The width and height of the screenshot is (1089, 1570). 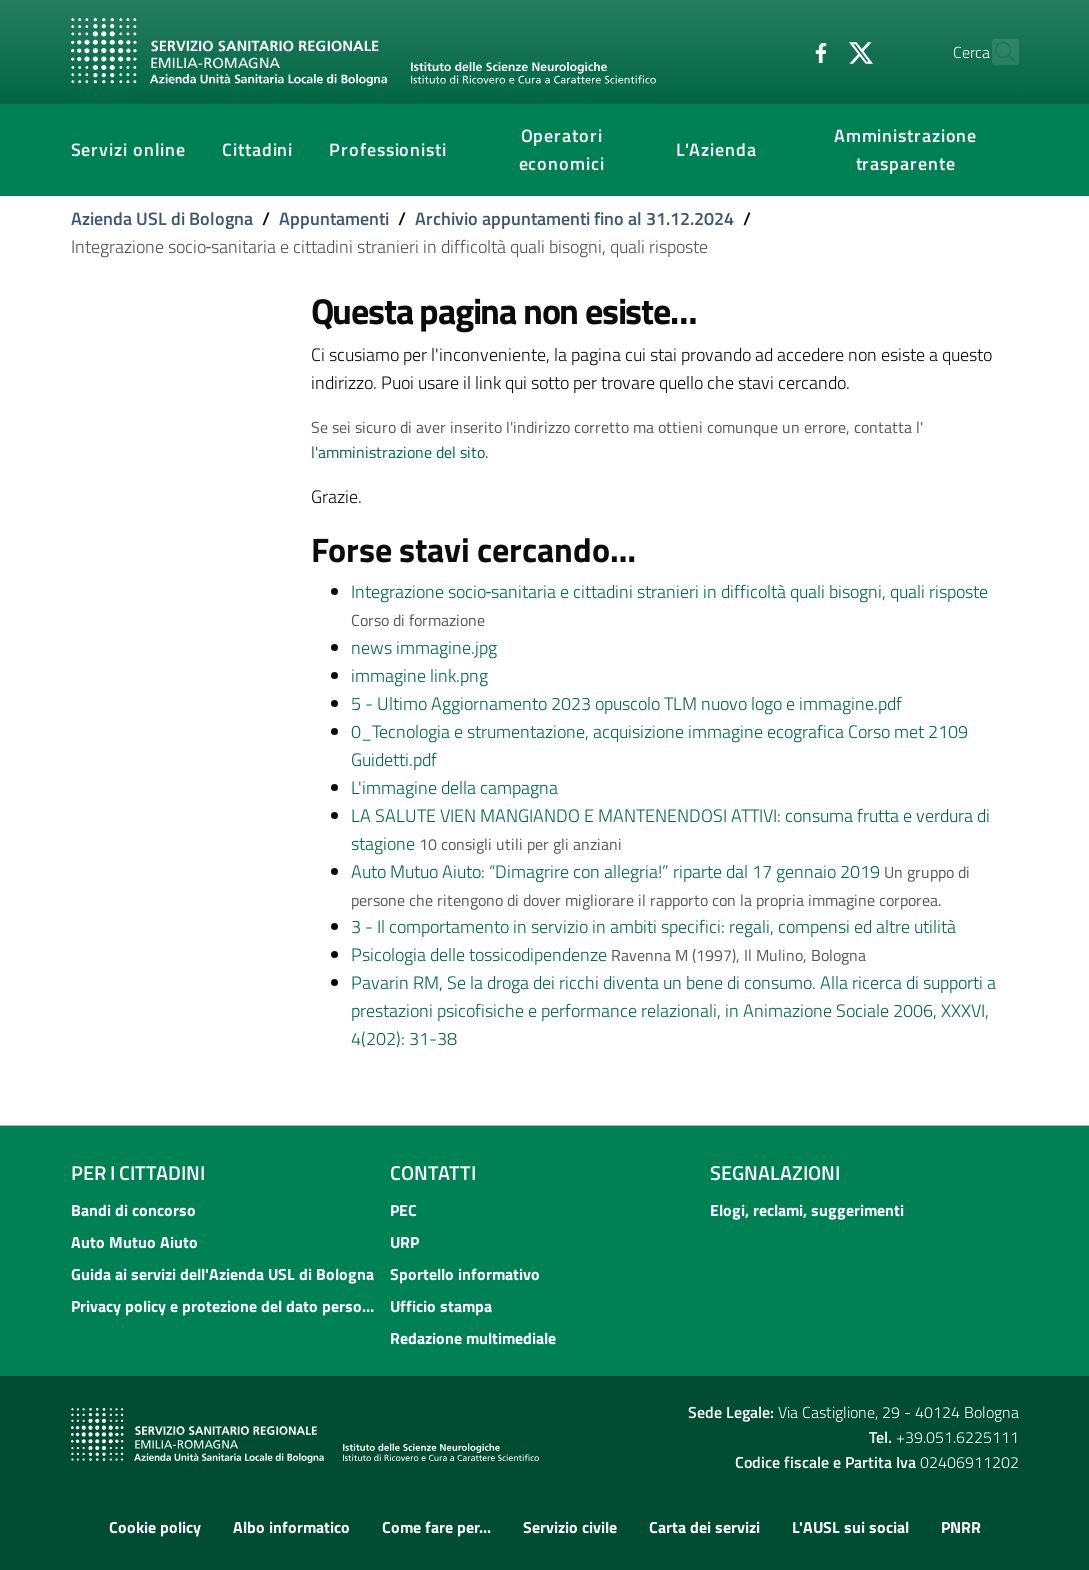 What do you see at coordinates (479, 954) in the screenshot?
I see `Psicologia delle tossicodipendenze` at bounding box center [479, 954].